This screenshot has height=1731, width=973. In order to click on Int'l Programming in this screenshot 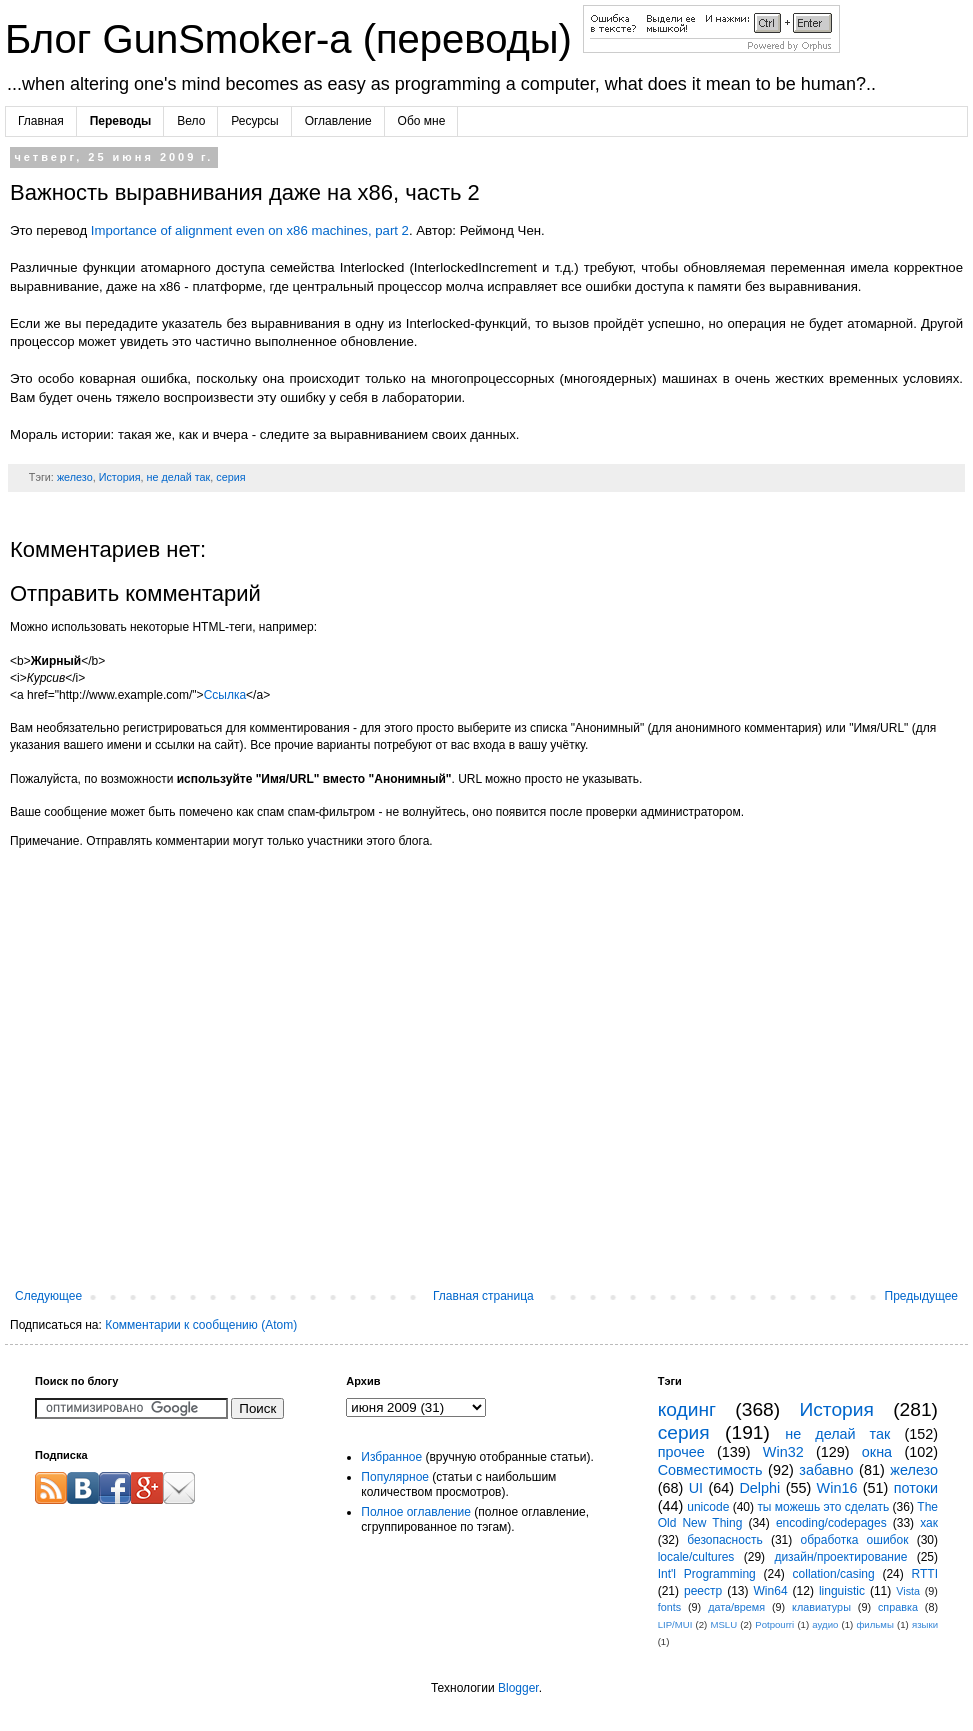, I will do `click(707, 1574)`.